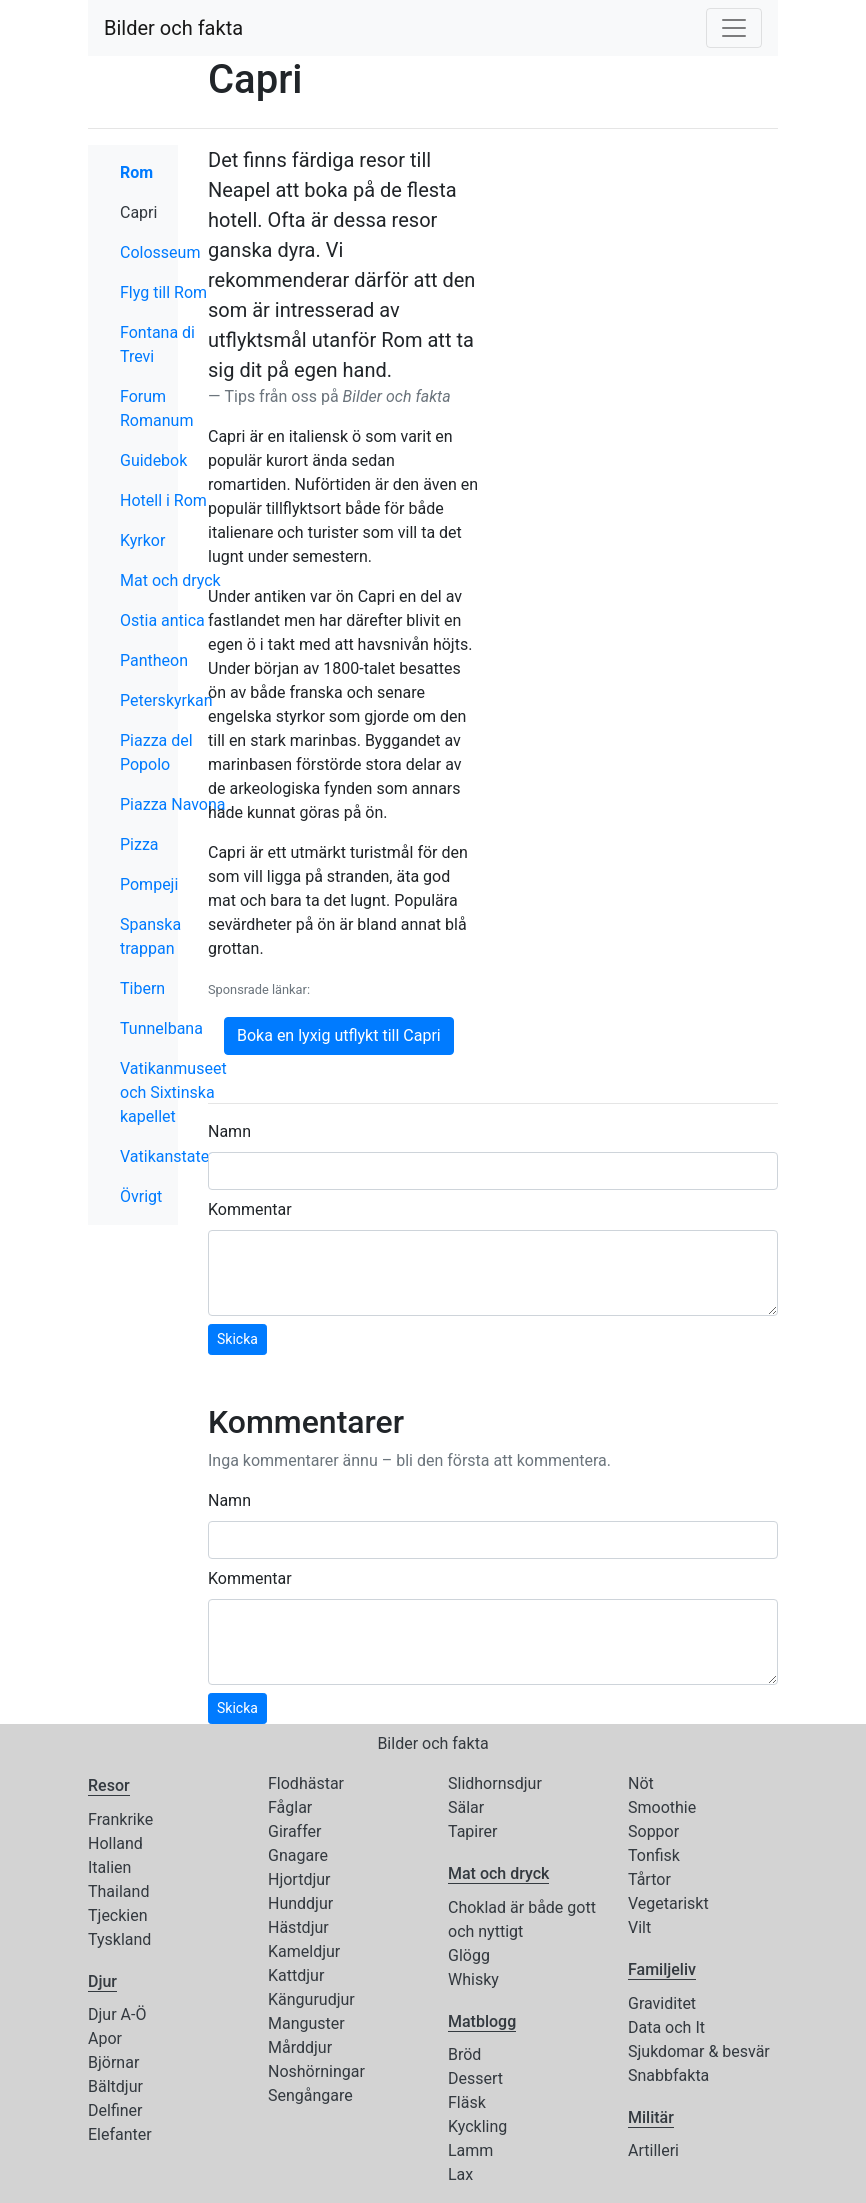 Image resolution: width=866 pixels, height=2203 pixels. I want to click on Elefanter, so click(120, 2134).